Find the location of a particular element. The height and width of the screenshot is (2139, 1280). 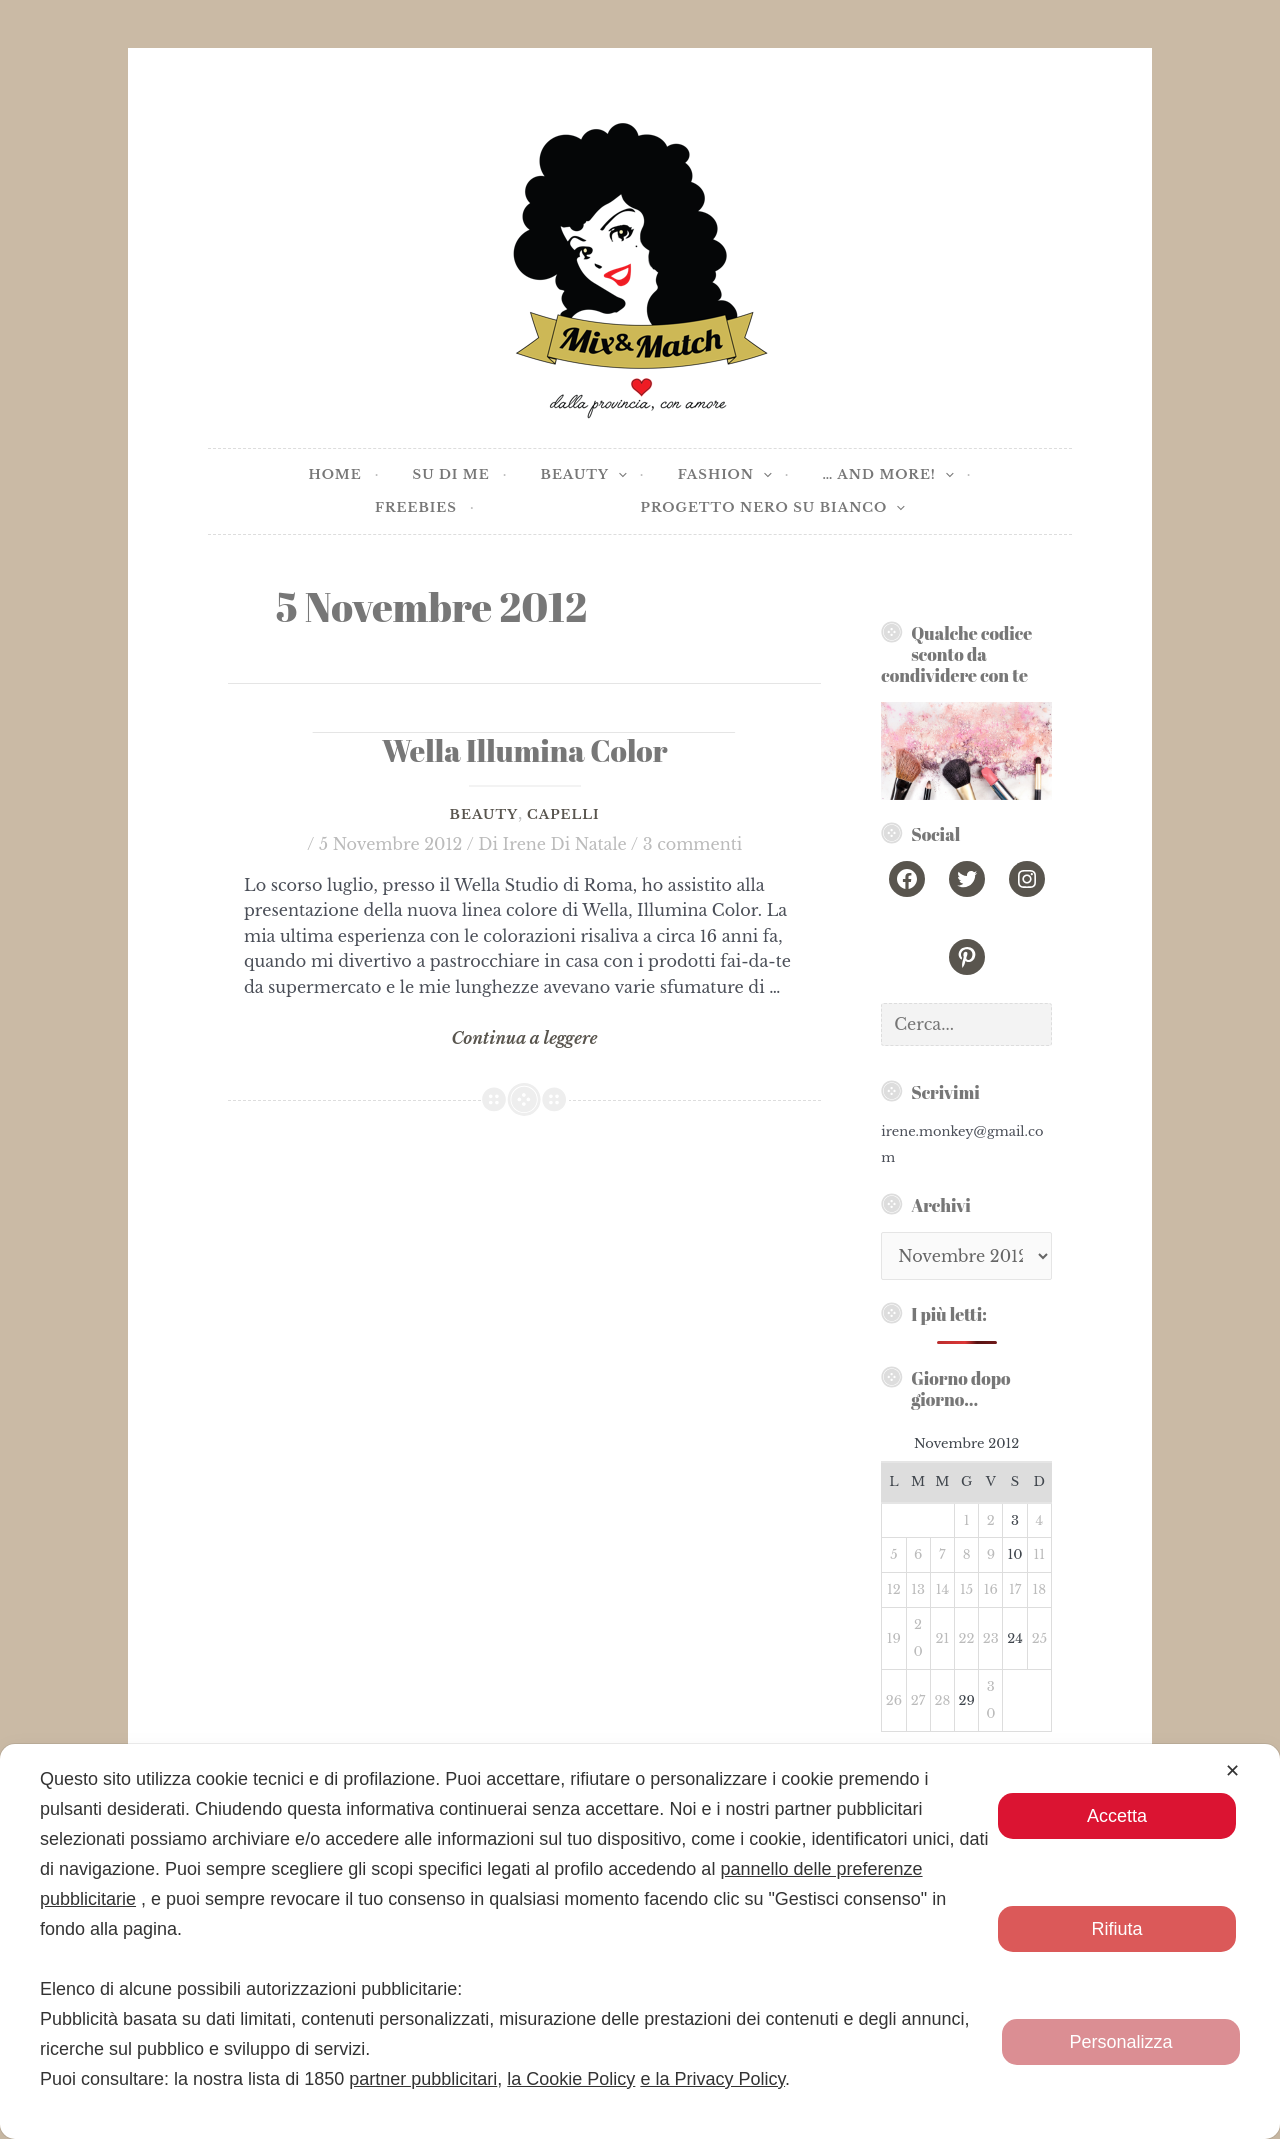

25 [Articoli pubblicati in 25 November 2012] is located at coordinates (1039, 1638).